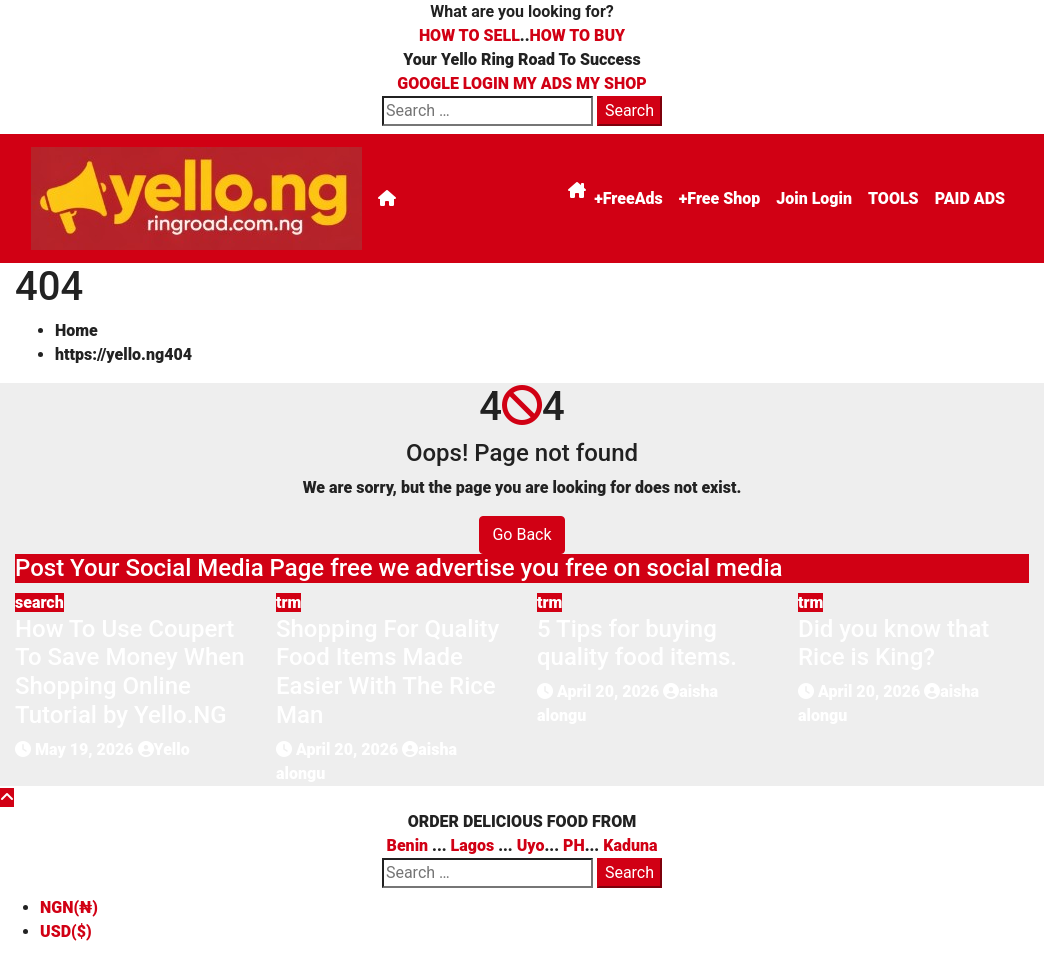 This screenshot has height=960, width=1044. I want to click on +FreeAds, so click(628, 198).